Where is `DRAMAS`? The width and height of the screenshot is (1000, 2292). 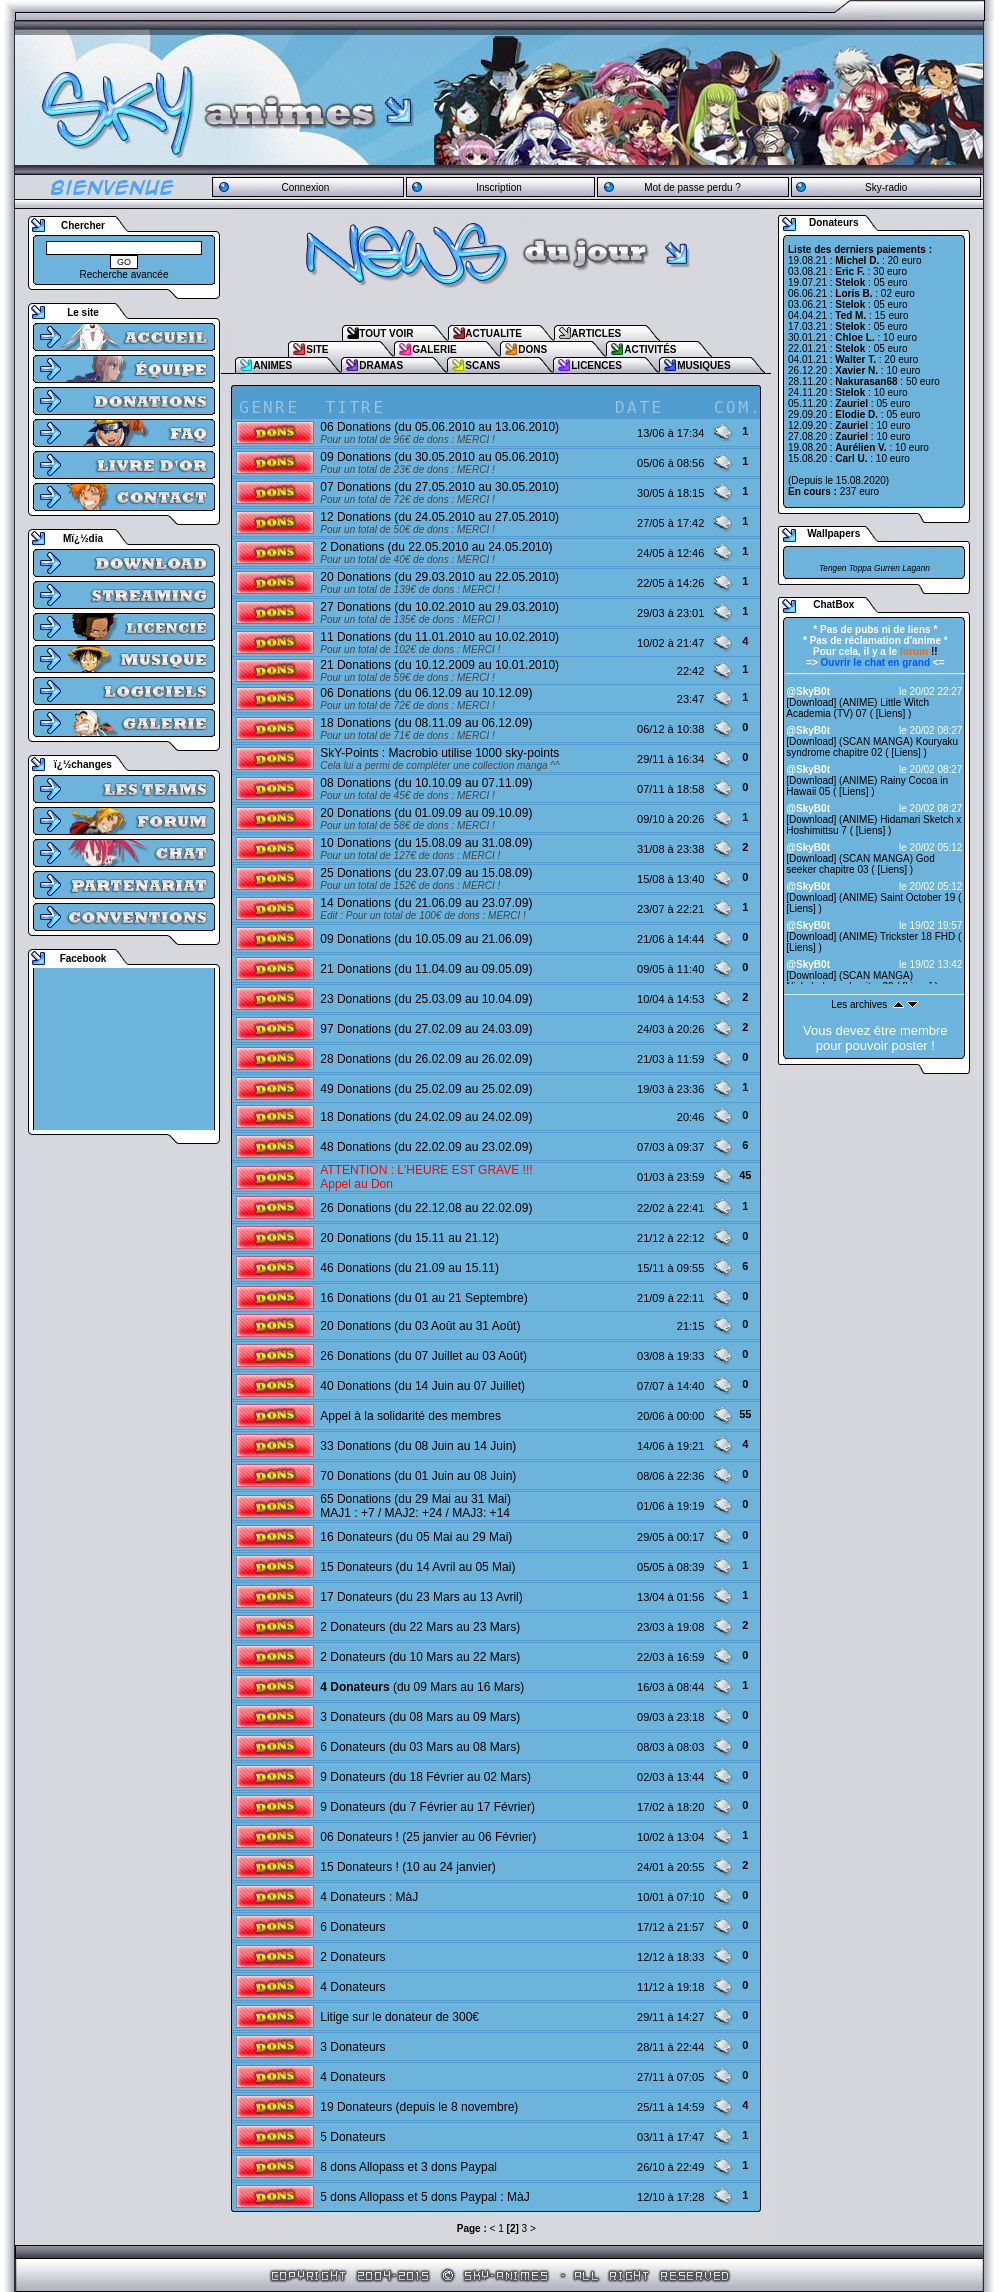 DRAMAS is located at coordinates (381, 365).